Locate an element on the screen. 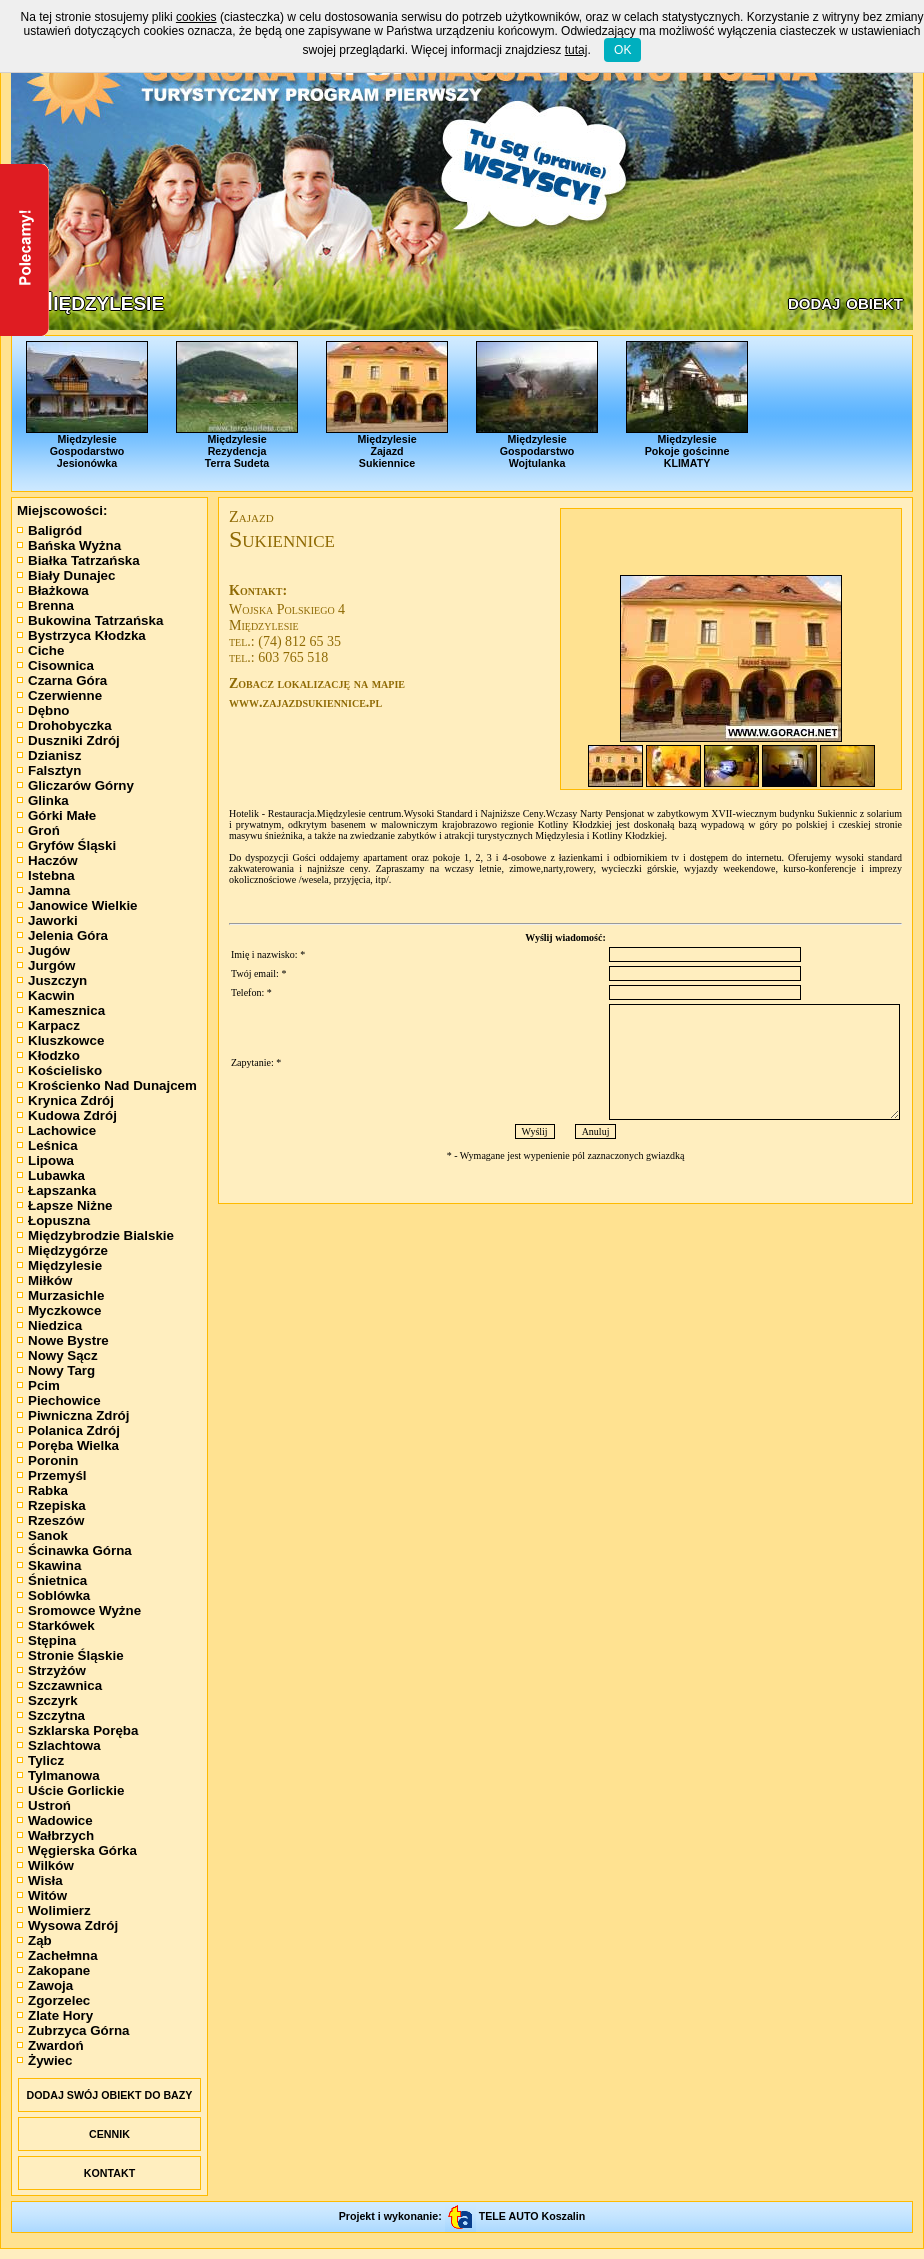  Groń is located at coordinates (38, 830).